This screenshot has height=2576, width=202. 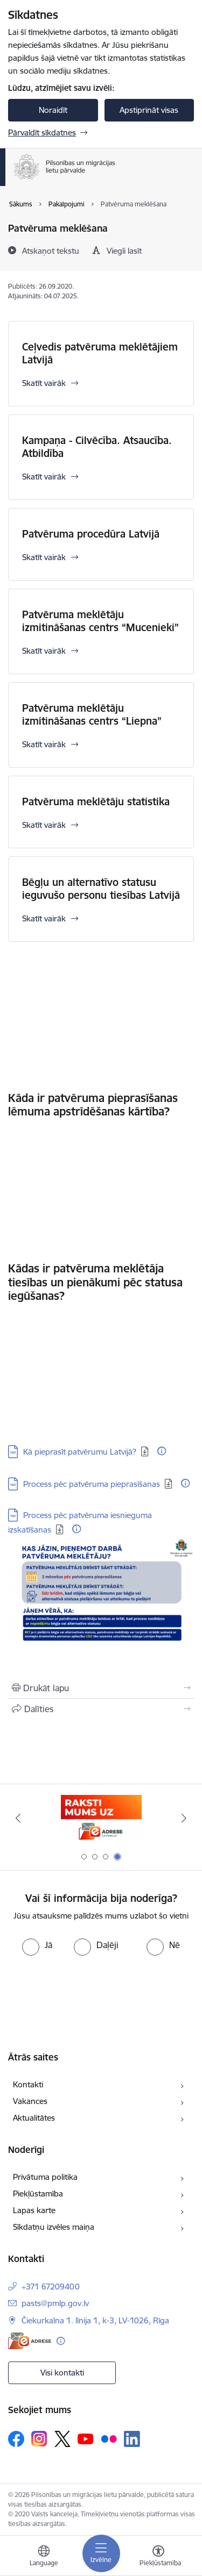 What do you see at coordinates (95, 2320) in the screenshot?
I see `Čiekurkalna 1. līnija 1, k-3, LV-1026, Rīga [Adrese: Čiekurkalna 1. līnija 1, k-3, LV-1026, Rīga]` at bounding box center [95, 2320].